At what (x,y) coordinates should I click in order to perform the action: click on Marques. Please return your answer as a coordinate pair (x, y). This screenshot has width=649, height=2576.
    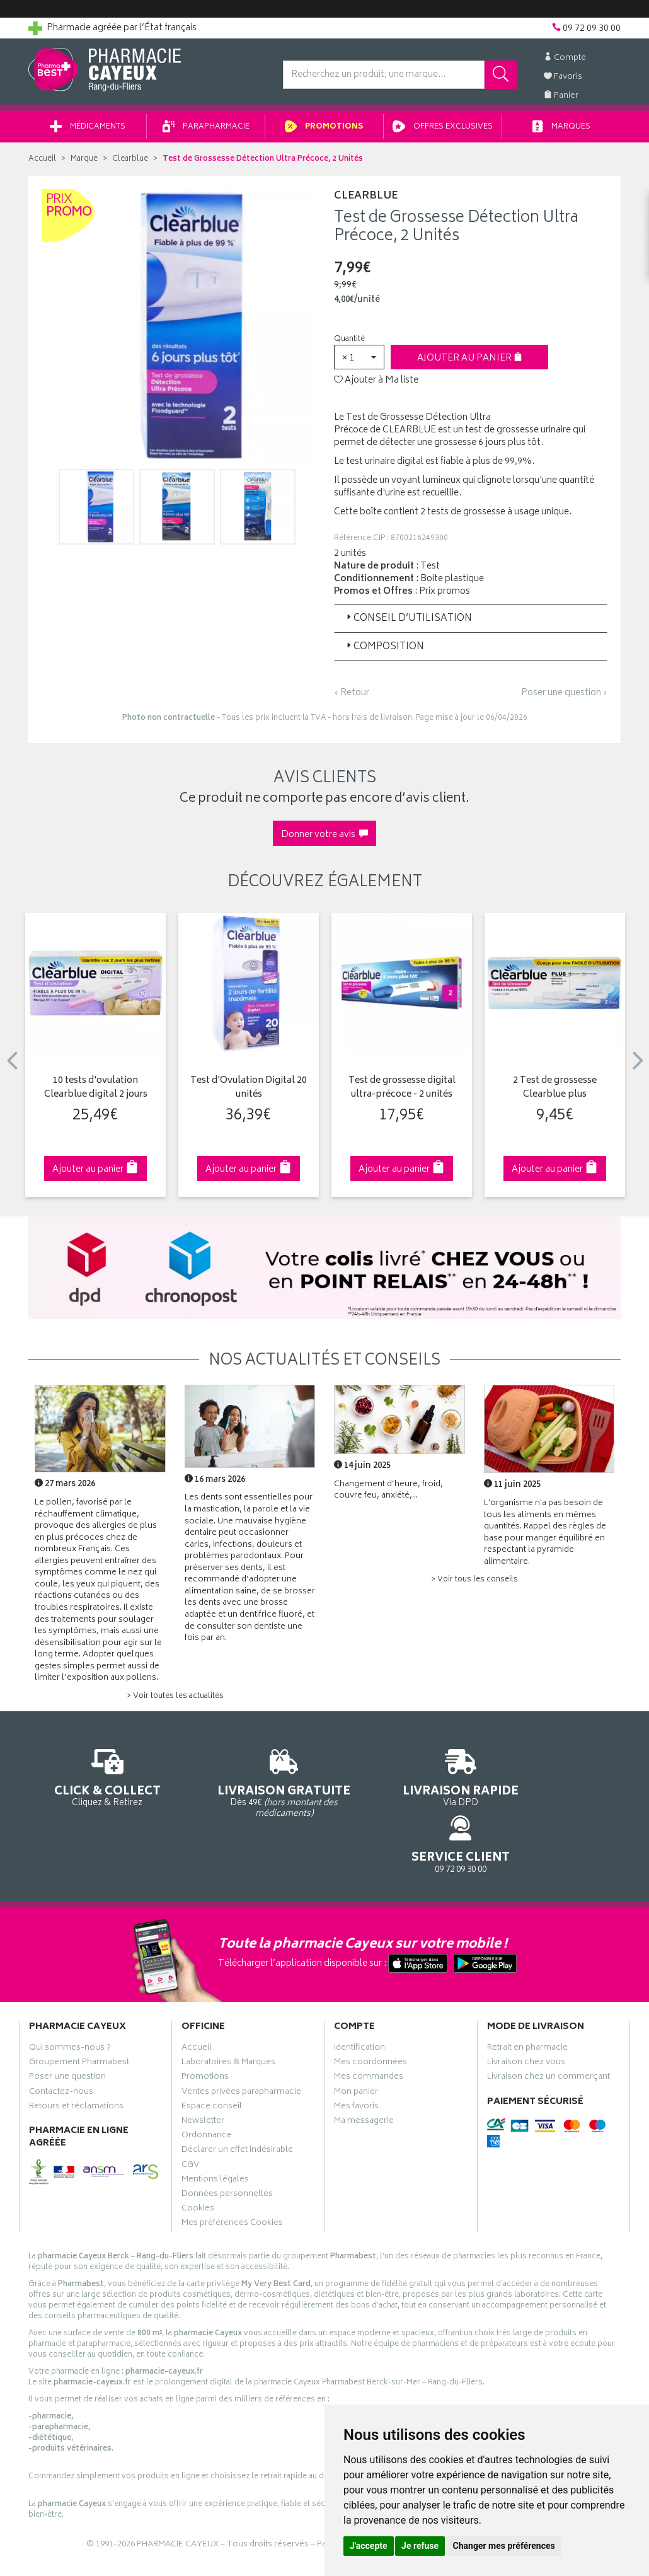
    Looking at the image, I should click on (561, 131).